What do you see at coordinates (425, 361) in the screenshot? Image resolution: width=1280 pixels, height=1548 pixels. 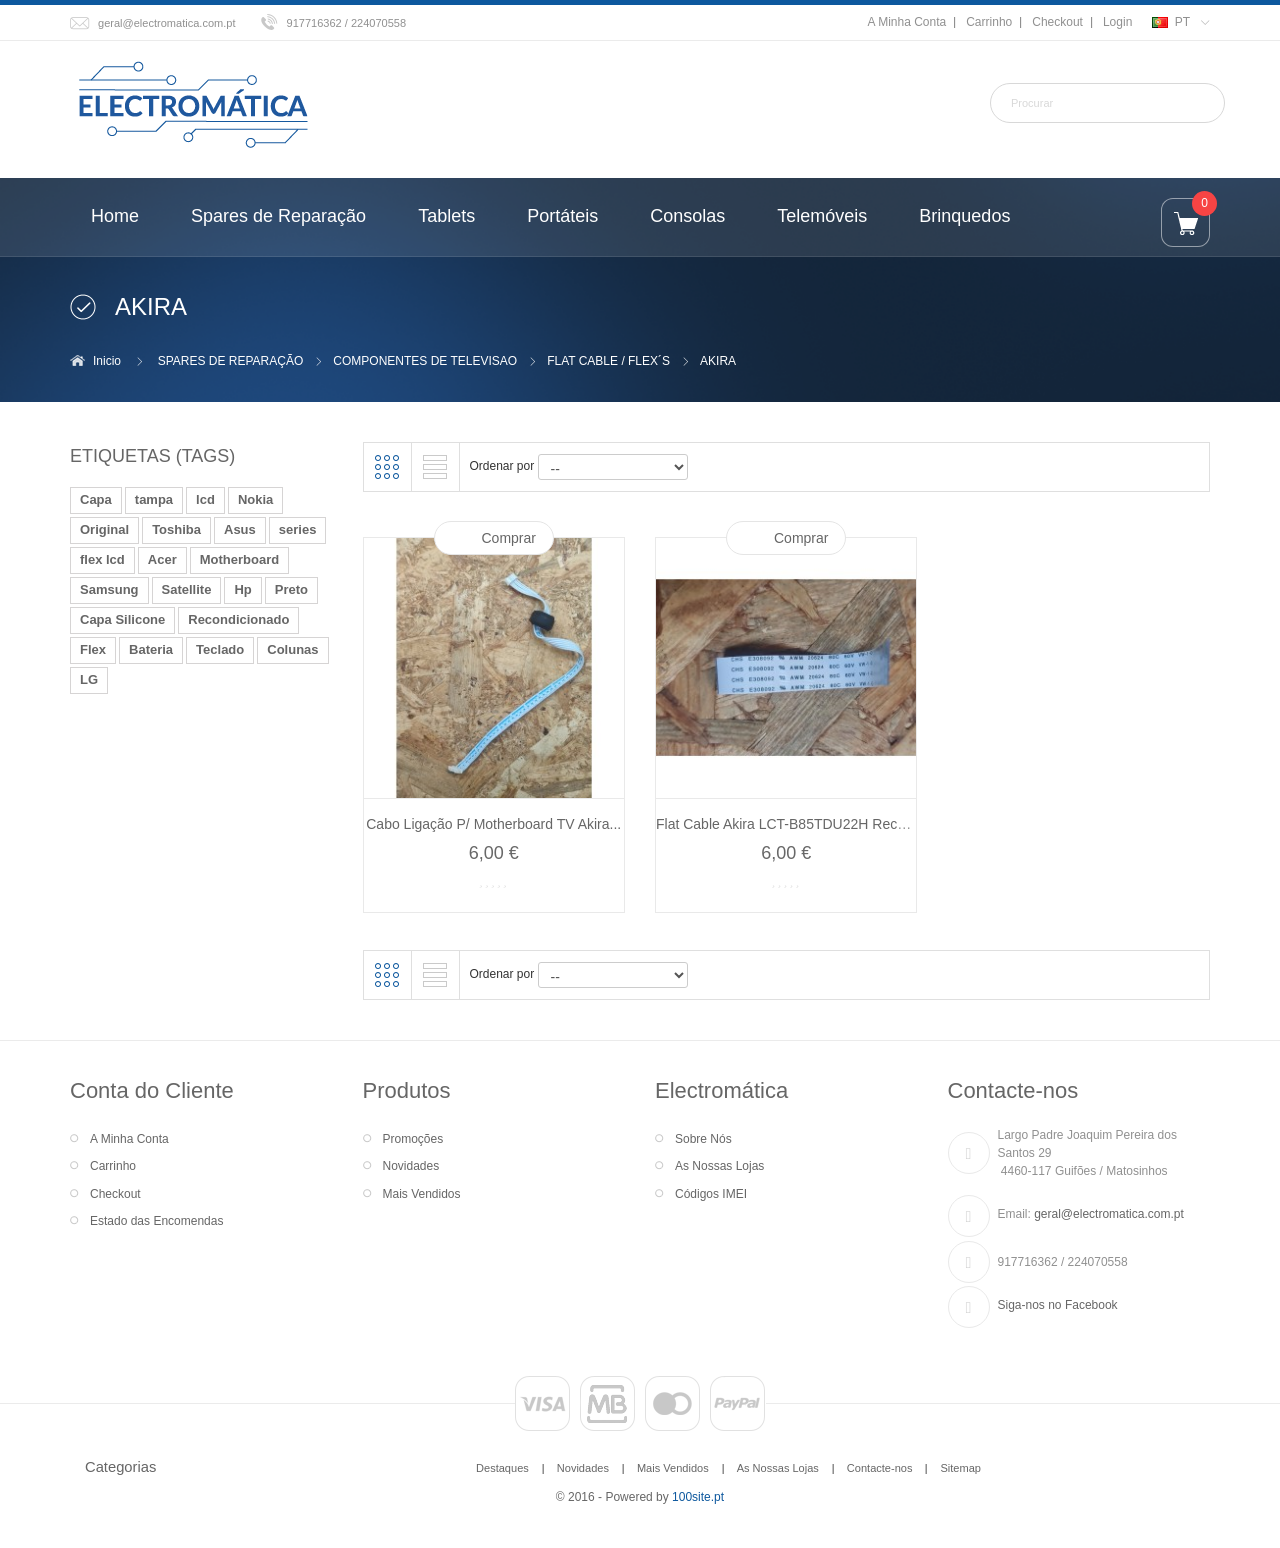 I see `COMPONENTES DE TELEVISAO` at bounding box center [425, 361].